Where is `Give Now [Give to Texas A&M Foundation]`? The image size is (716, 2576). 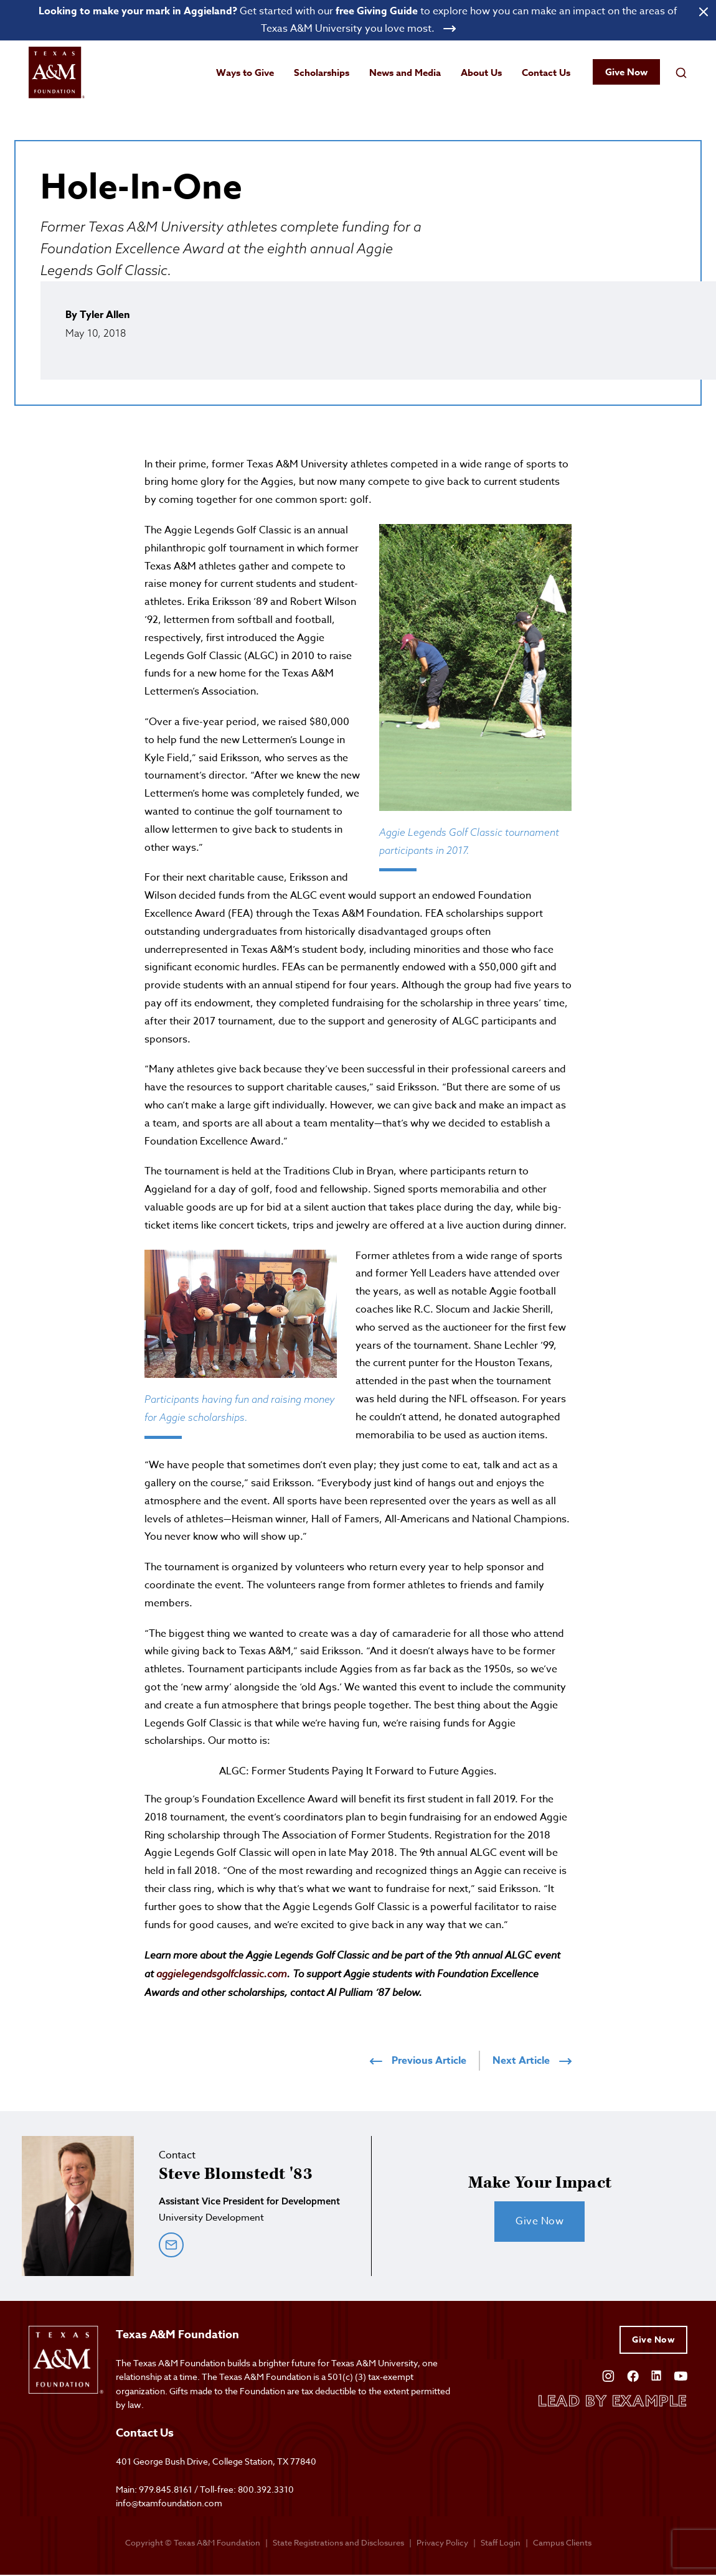 Give Now [Give to Texas A&M Foundation] is located at coordinates (653, 2341).